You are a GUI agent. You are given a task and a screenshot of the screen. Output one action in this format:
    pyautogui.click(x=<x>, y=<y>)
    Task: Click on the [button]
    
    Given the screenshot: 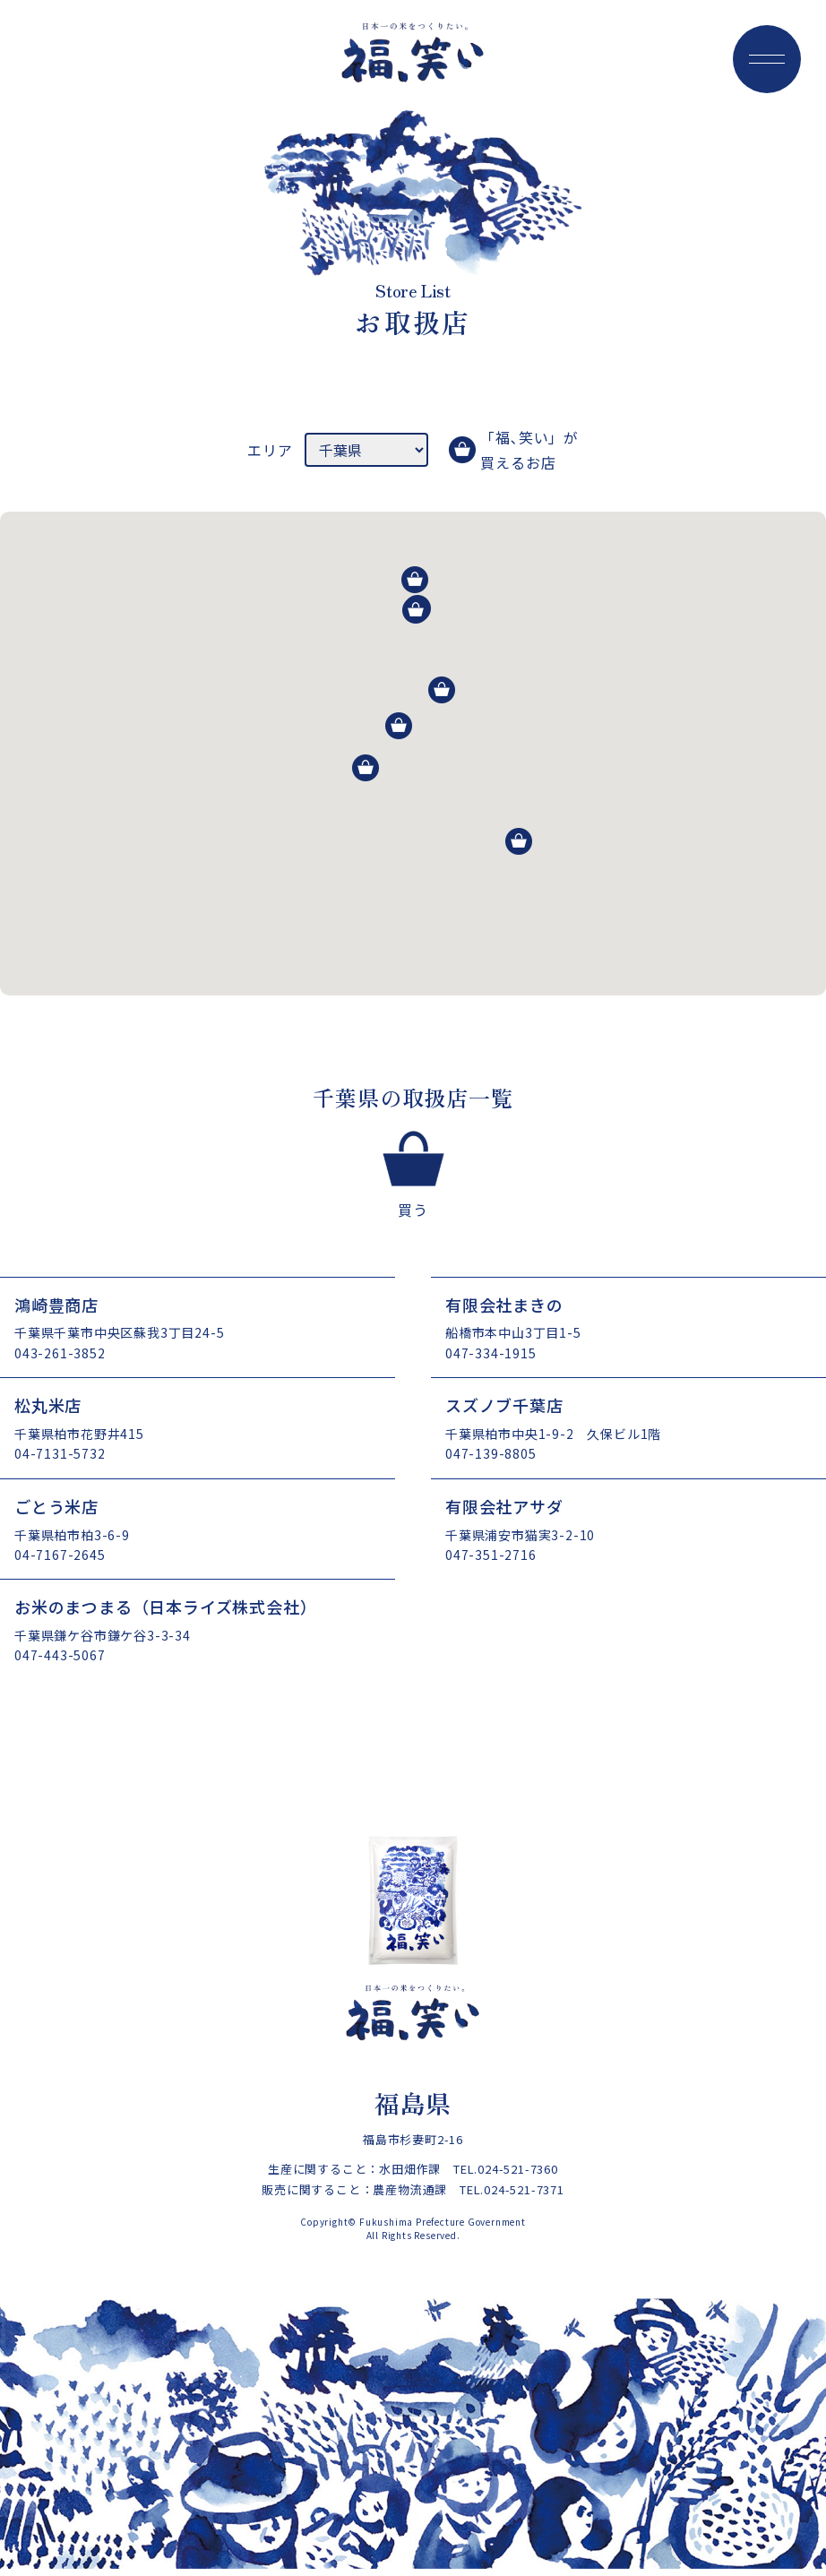 What is the action you would take?
    pyautogui.click(x=518, y=841)
    